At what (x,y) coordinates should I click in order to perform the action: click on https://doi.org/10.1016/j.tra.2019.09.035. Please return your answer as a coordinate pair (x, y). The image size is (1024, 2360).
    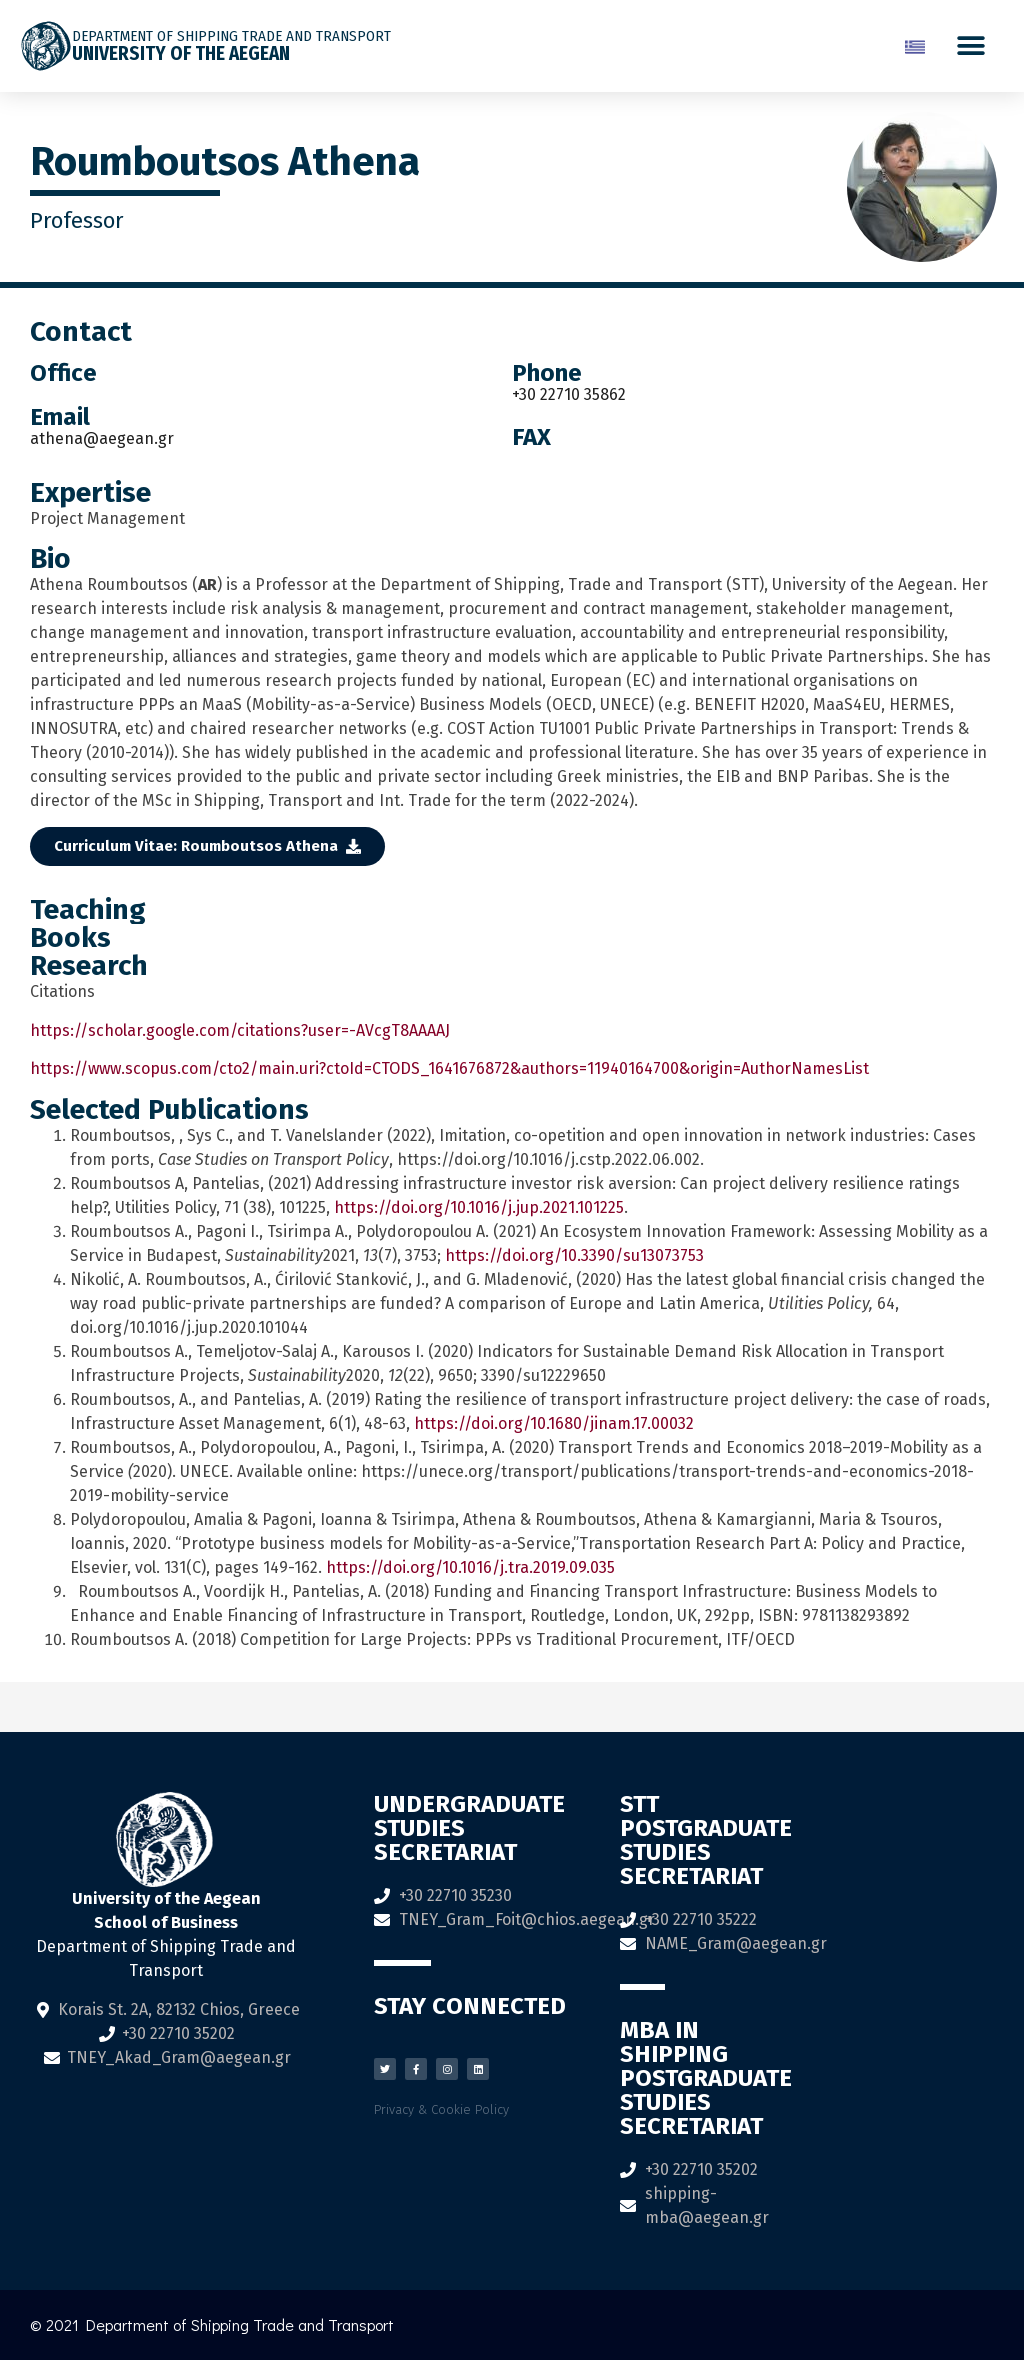
    Looking at the image, I should click on (470, 1567).